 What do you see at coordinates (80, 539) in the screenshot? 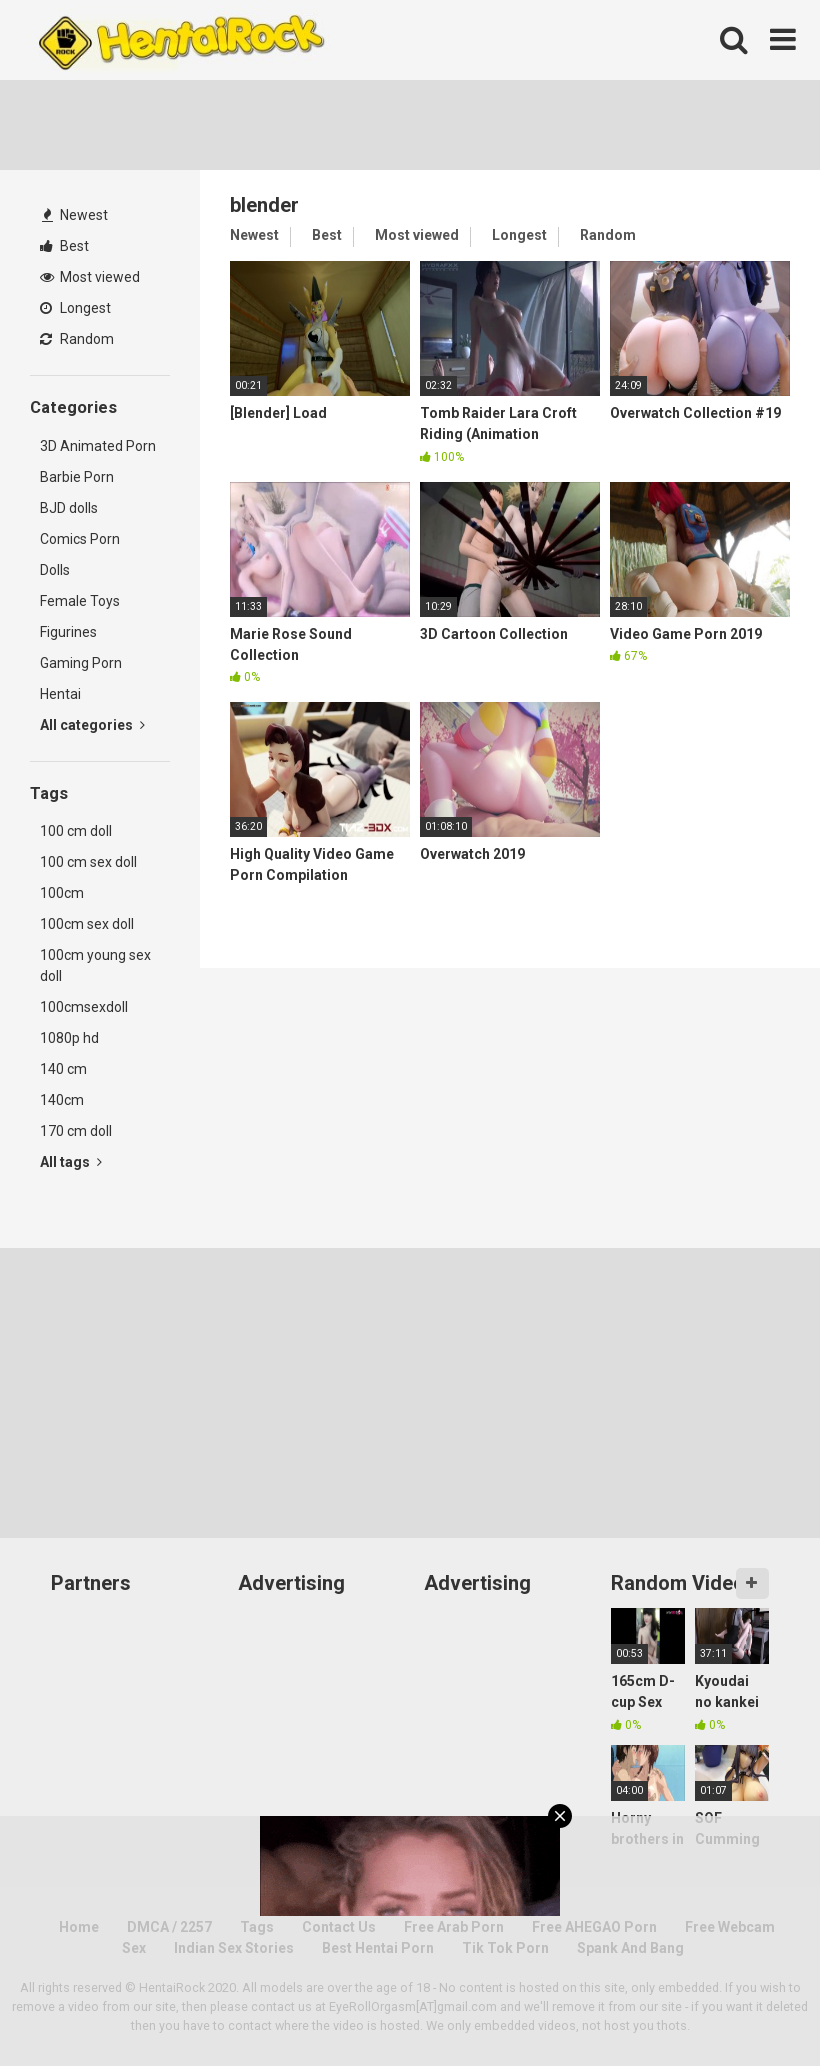
I see `Comics Porn` at bounding box center [80, 539].